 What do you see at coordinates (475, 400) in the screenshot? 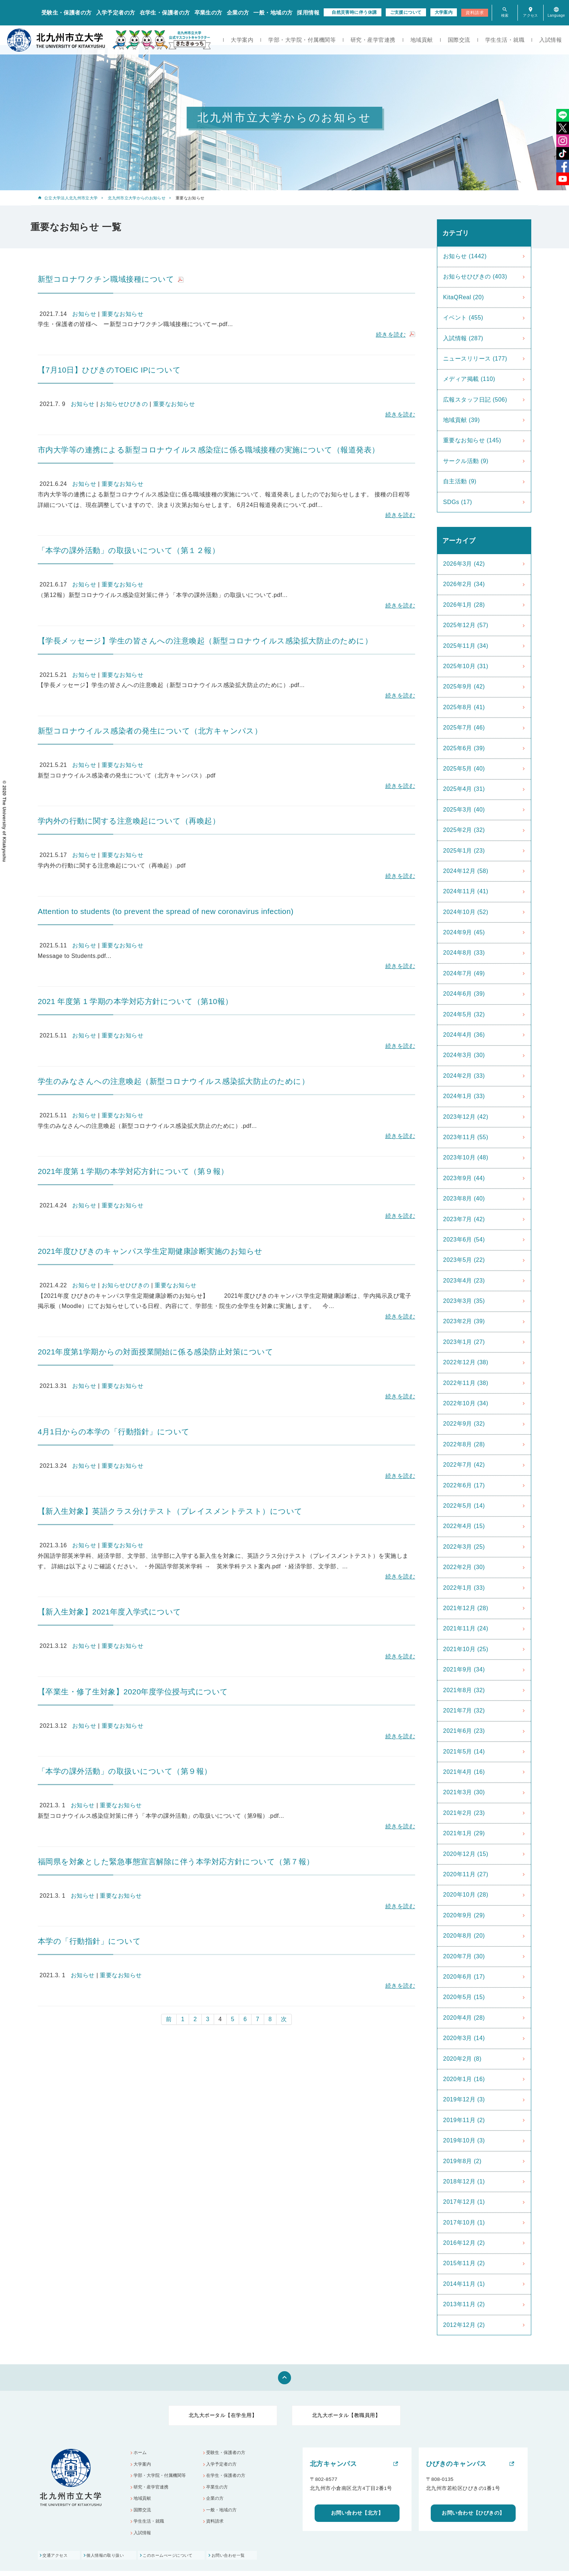
I see `広報スタッフ日記 (506)` at bounding box center [475, 400].